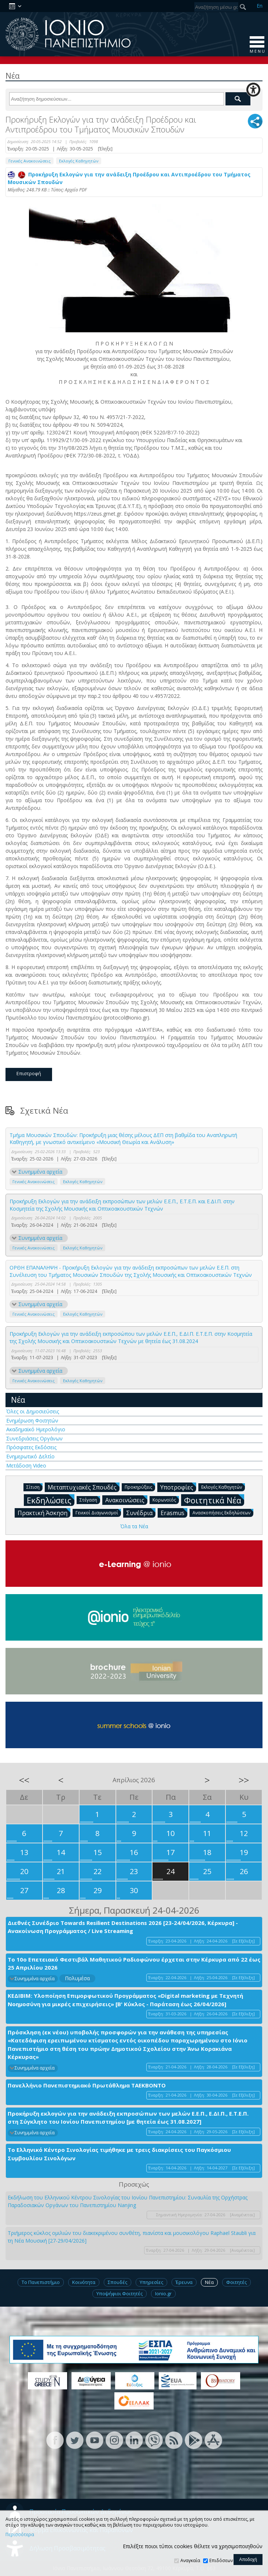 Image resolution: width=268 pixels, height=2576 pixels. Describe the element at coordinates (140, 1486) in the screenshot. I see `Προκηρύξεις` at that location.